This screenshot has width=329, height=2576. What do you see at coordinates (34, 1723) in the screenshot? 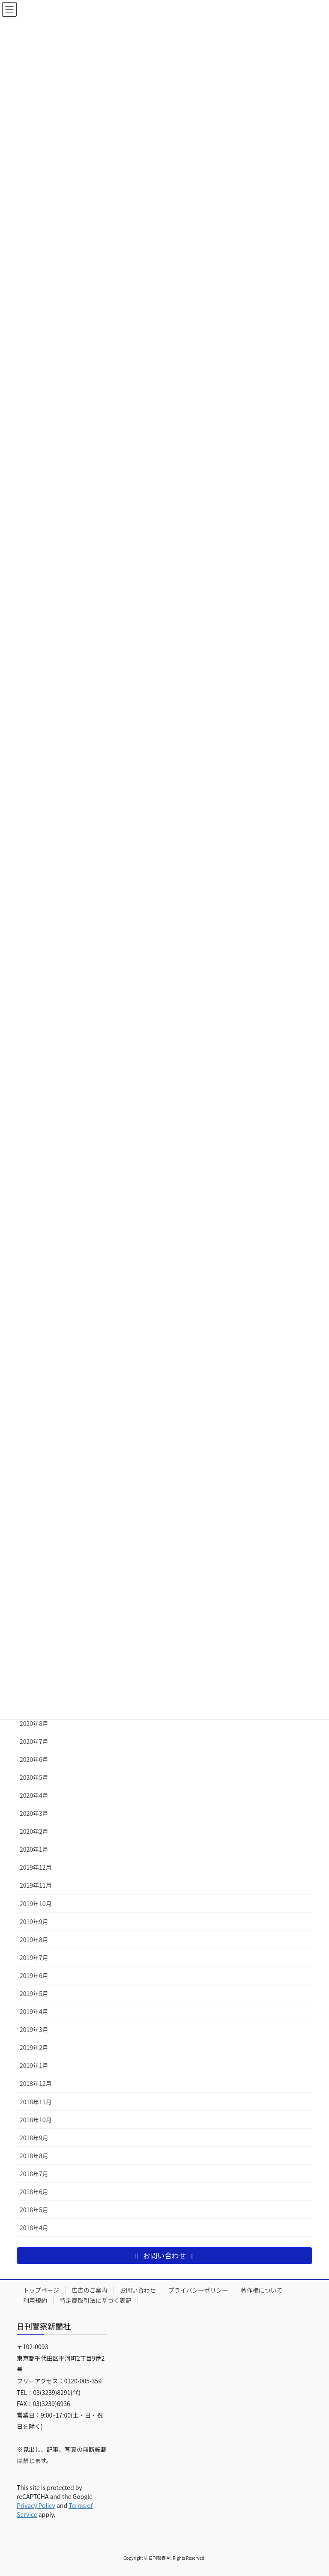
I see `2020年8月` at bounding box center [34, 1723].